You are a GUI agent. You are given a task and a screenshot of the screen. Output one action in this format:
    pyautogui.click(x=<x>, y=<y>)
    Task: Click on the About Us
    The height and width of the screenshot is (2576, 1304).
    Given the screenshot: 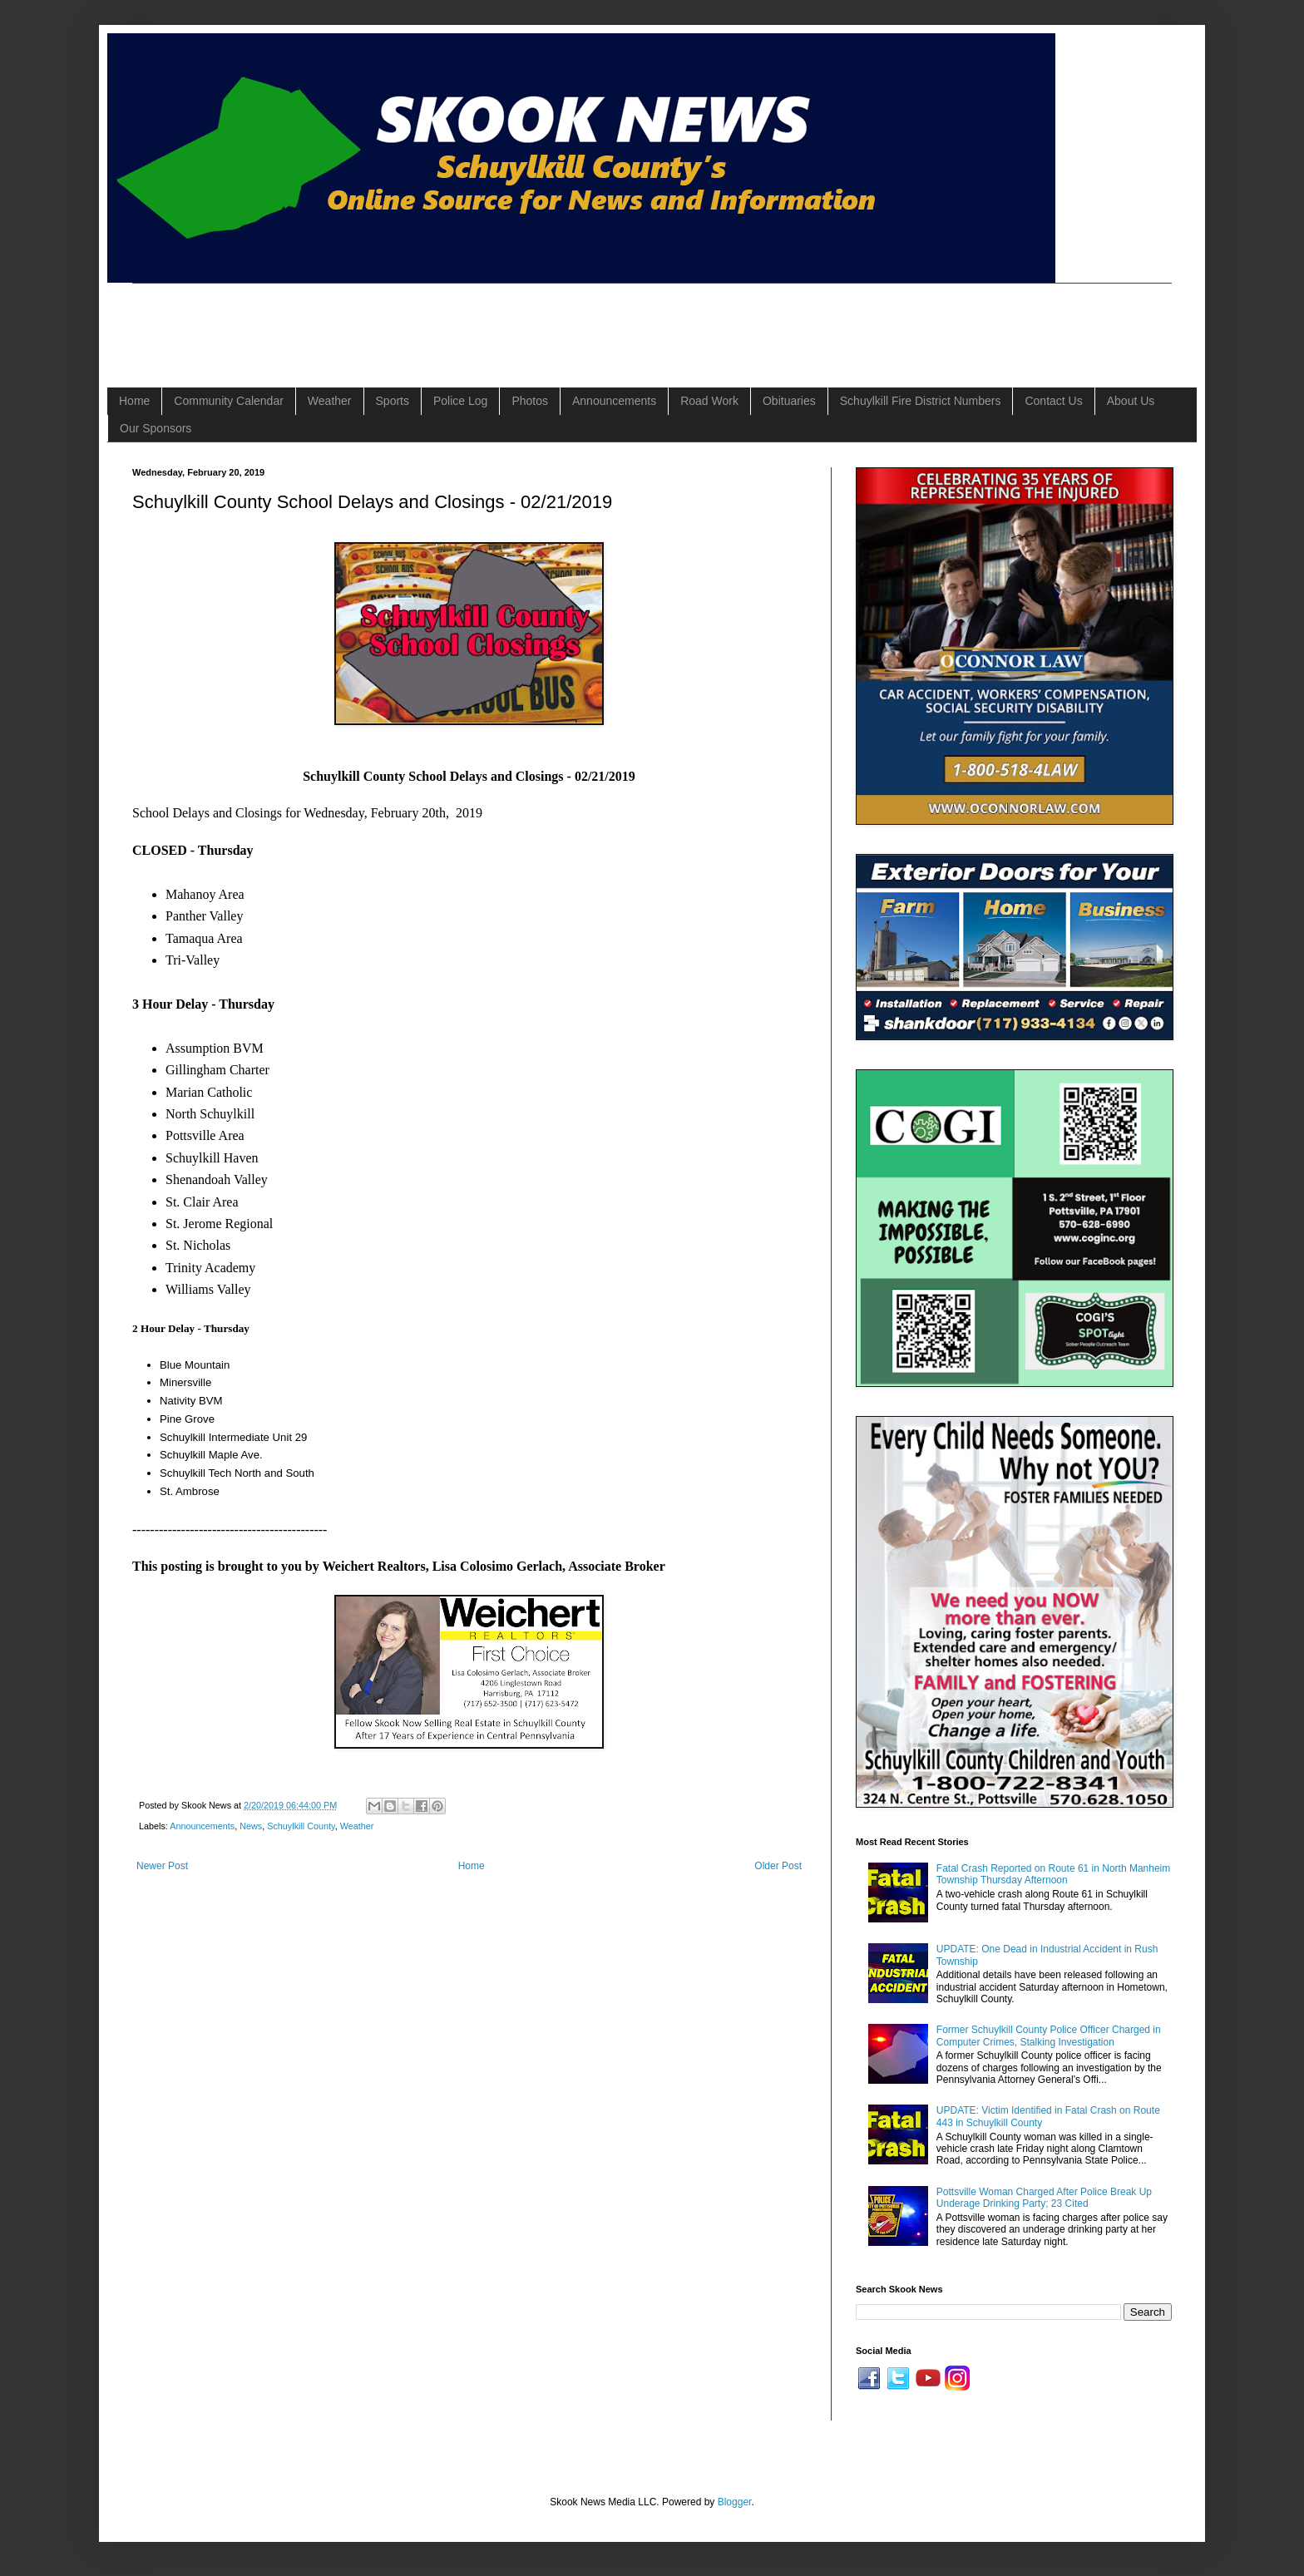 What is the action you would take?
    pyautogui.click(x=1131, y=400)
    